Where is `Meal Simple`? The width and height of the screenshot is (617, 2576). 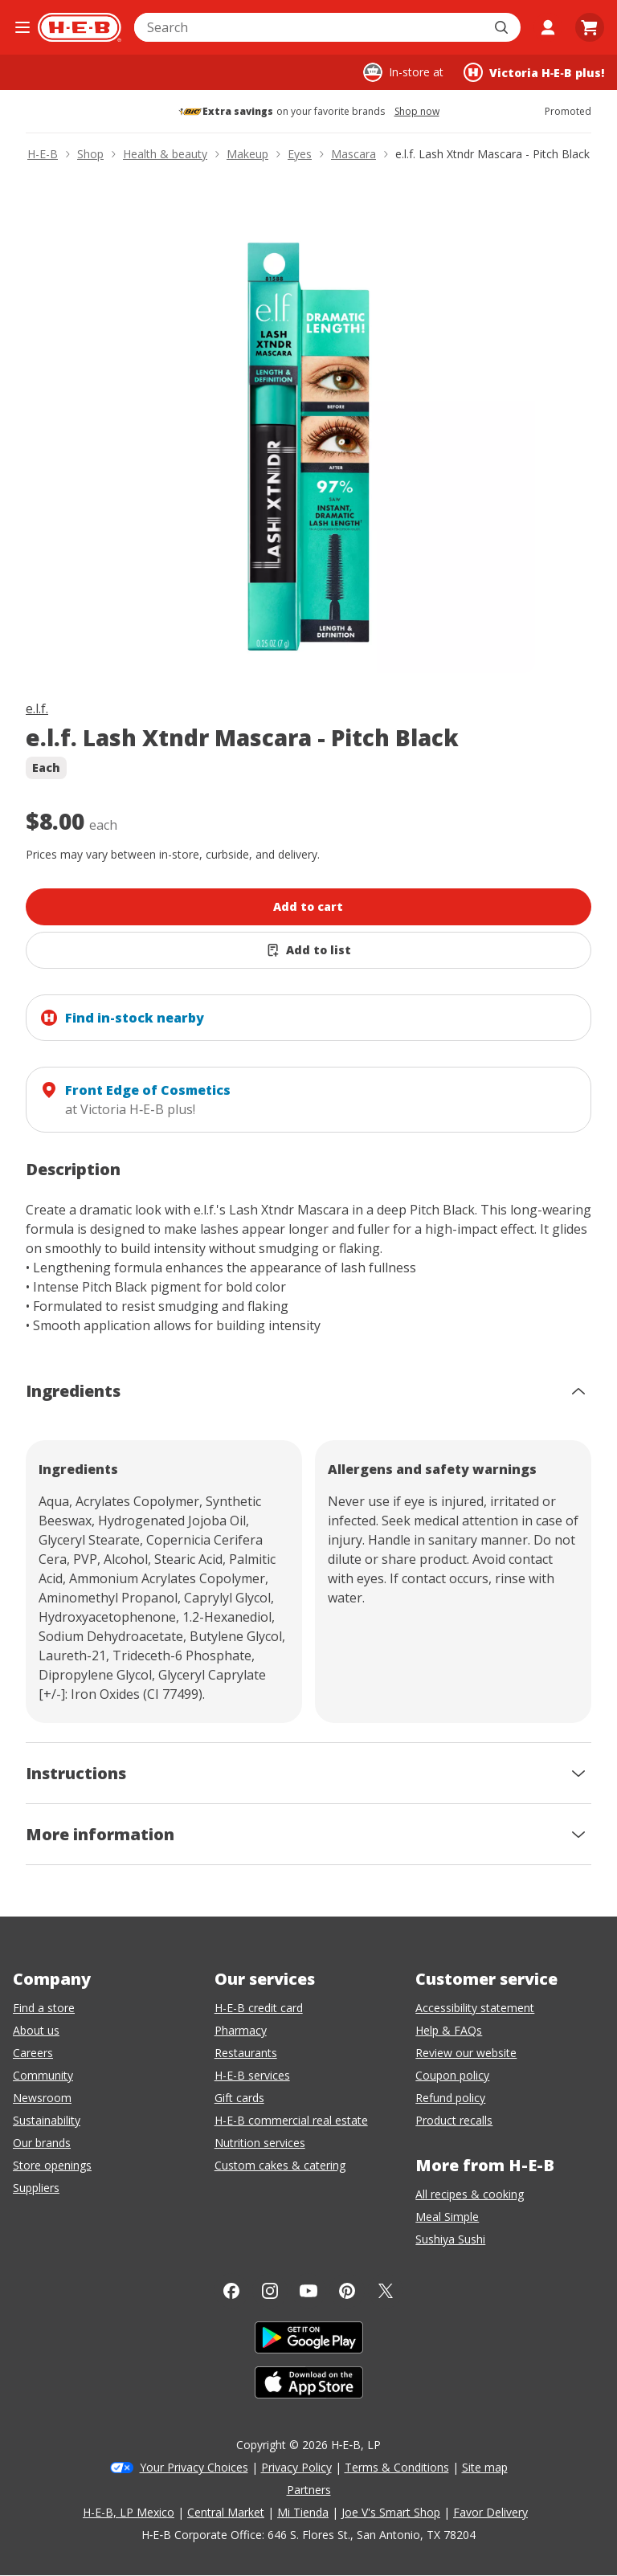 Meal Simple is located at coordinates (447, 2216).